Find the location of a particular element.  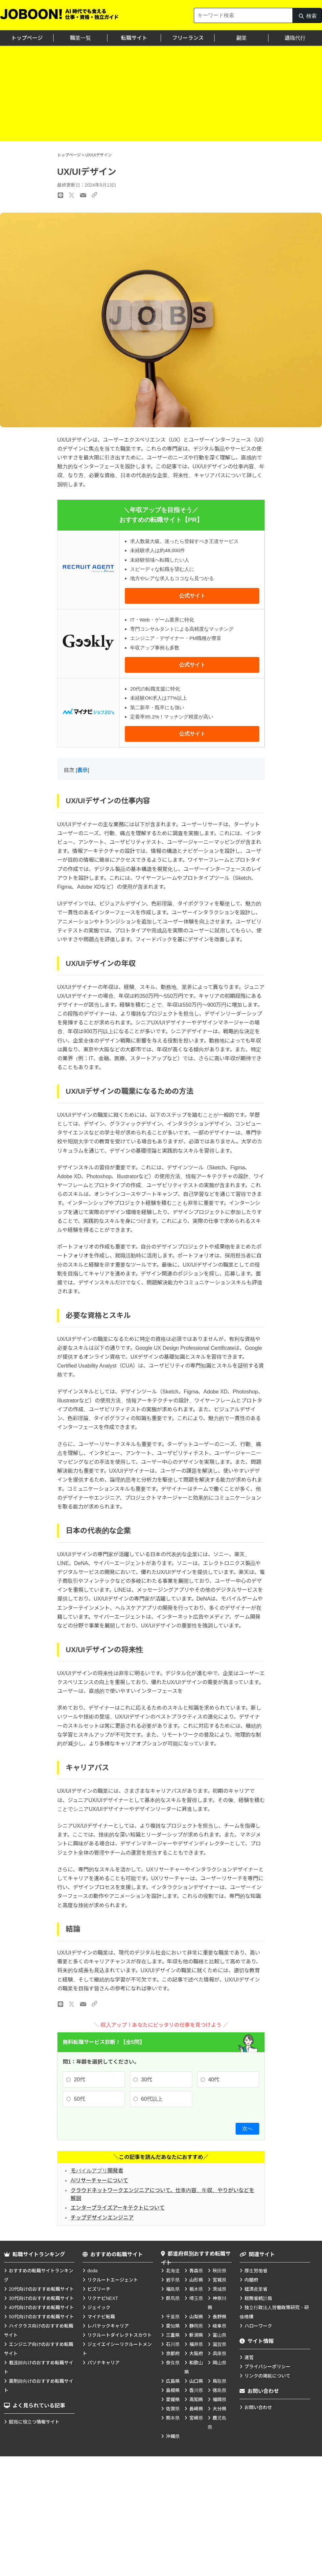

大分県 is located at coordinates (219, 2408).